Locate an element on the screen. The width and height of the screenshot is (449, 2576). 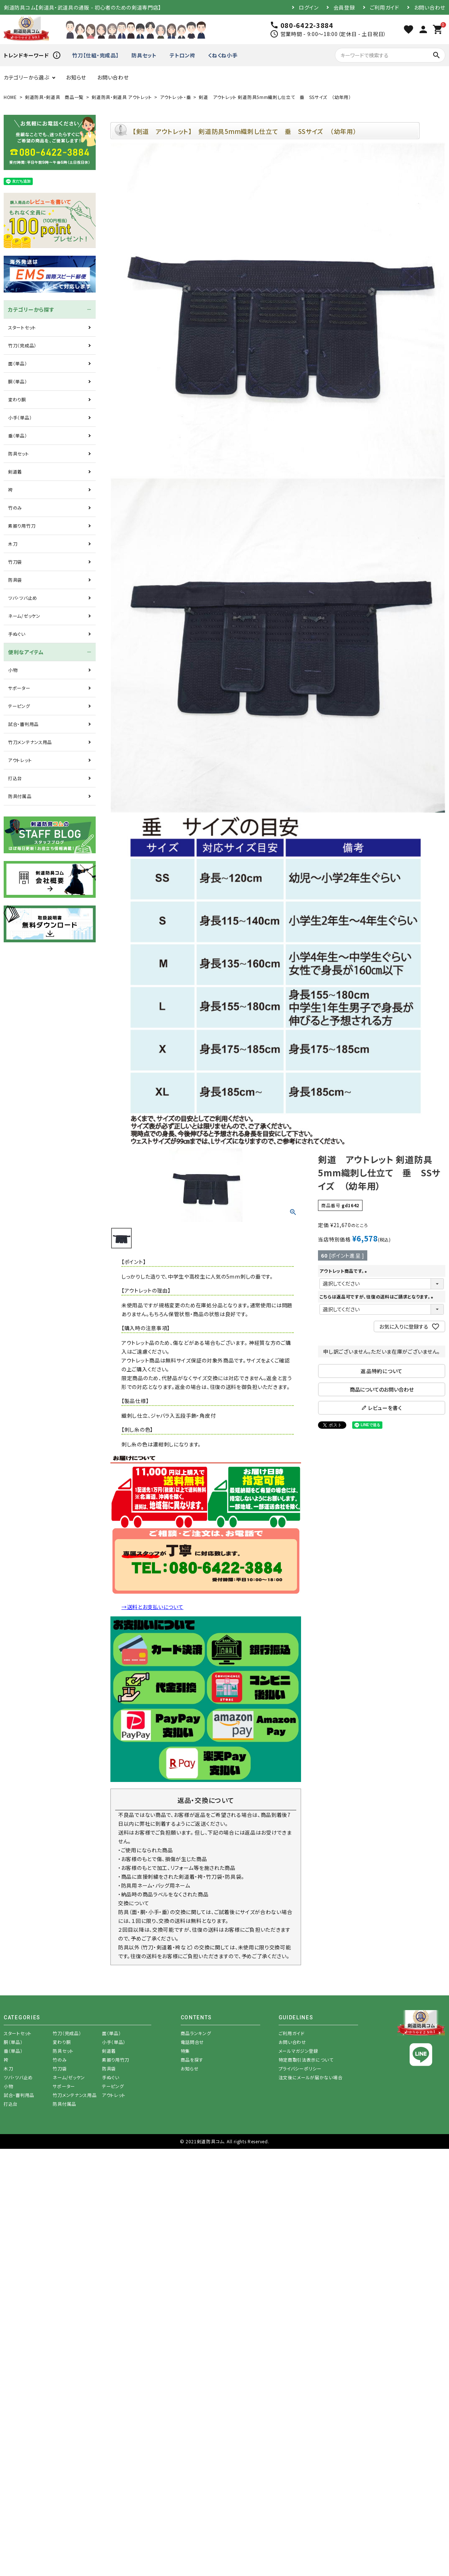
ツバ・ツバ止め is located at coordinates (22, 598).